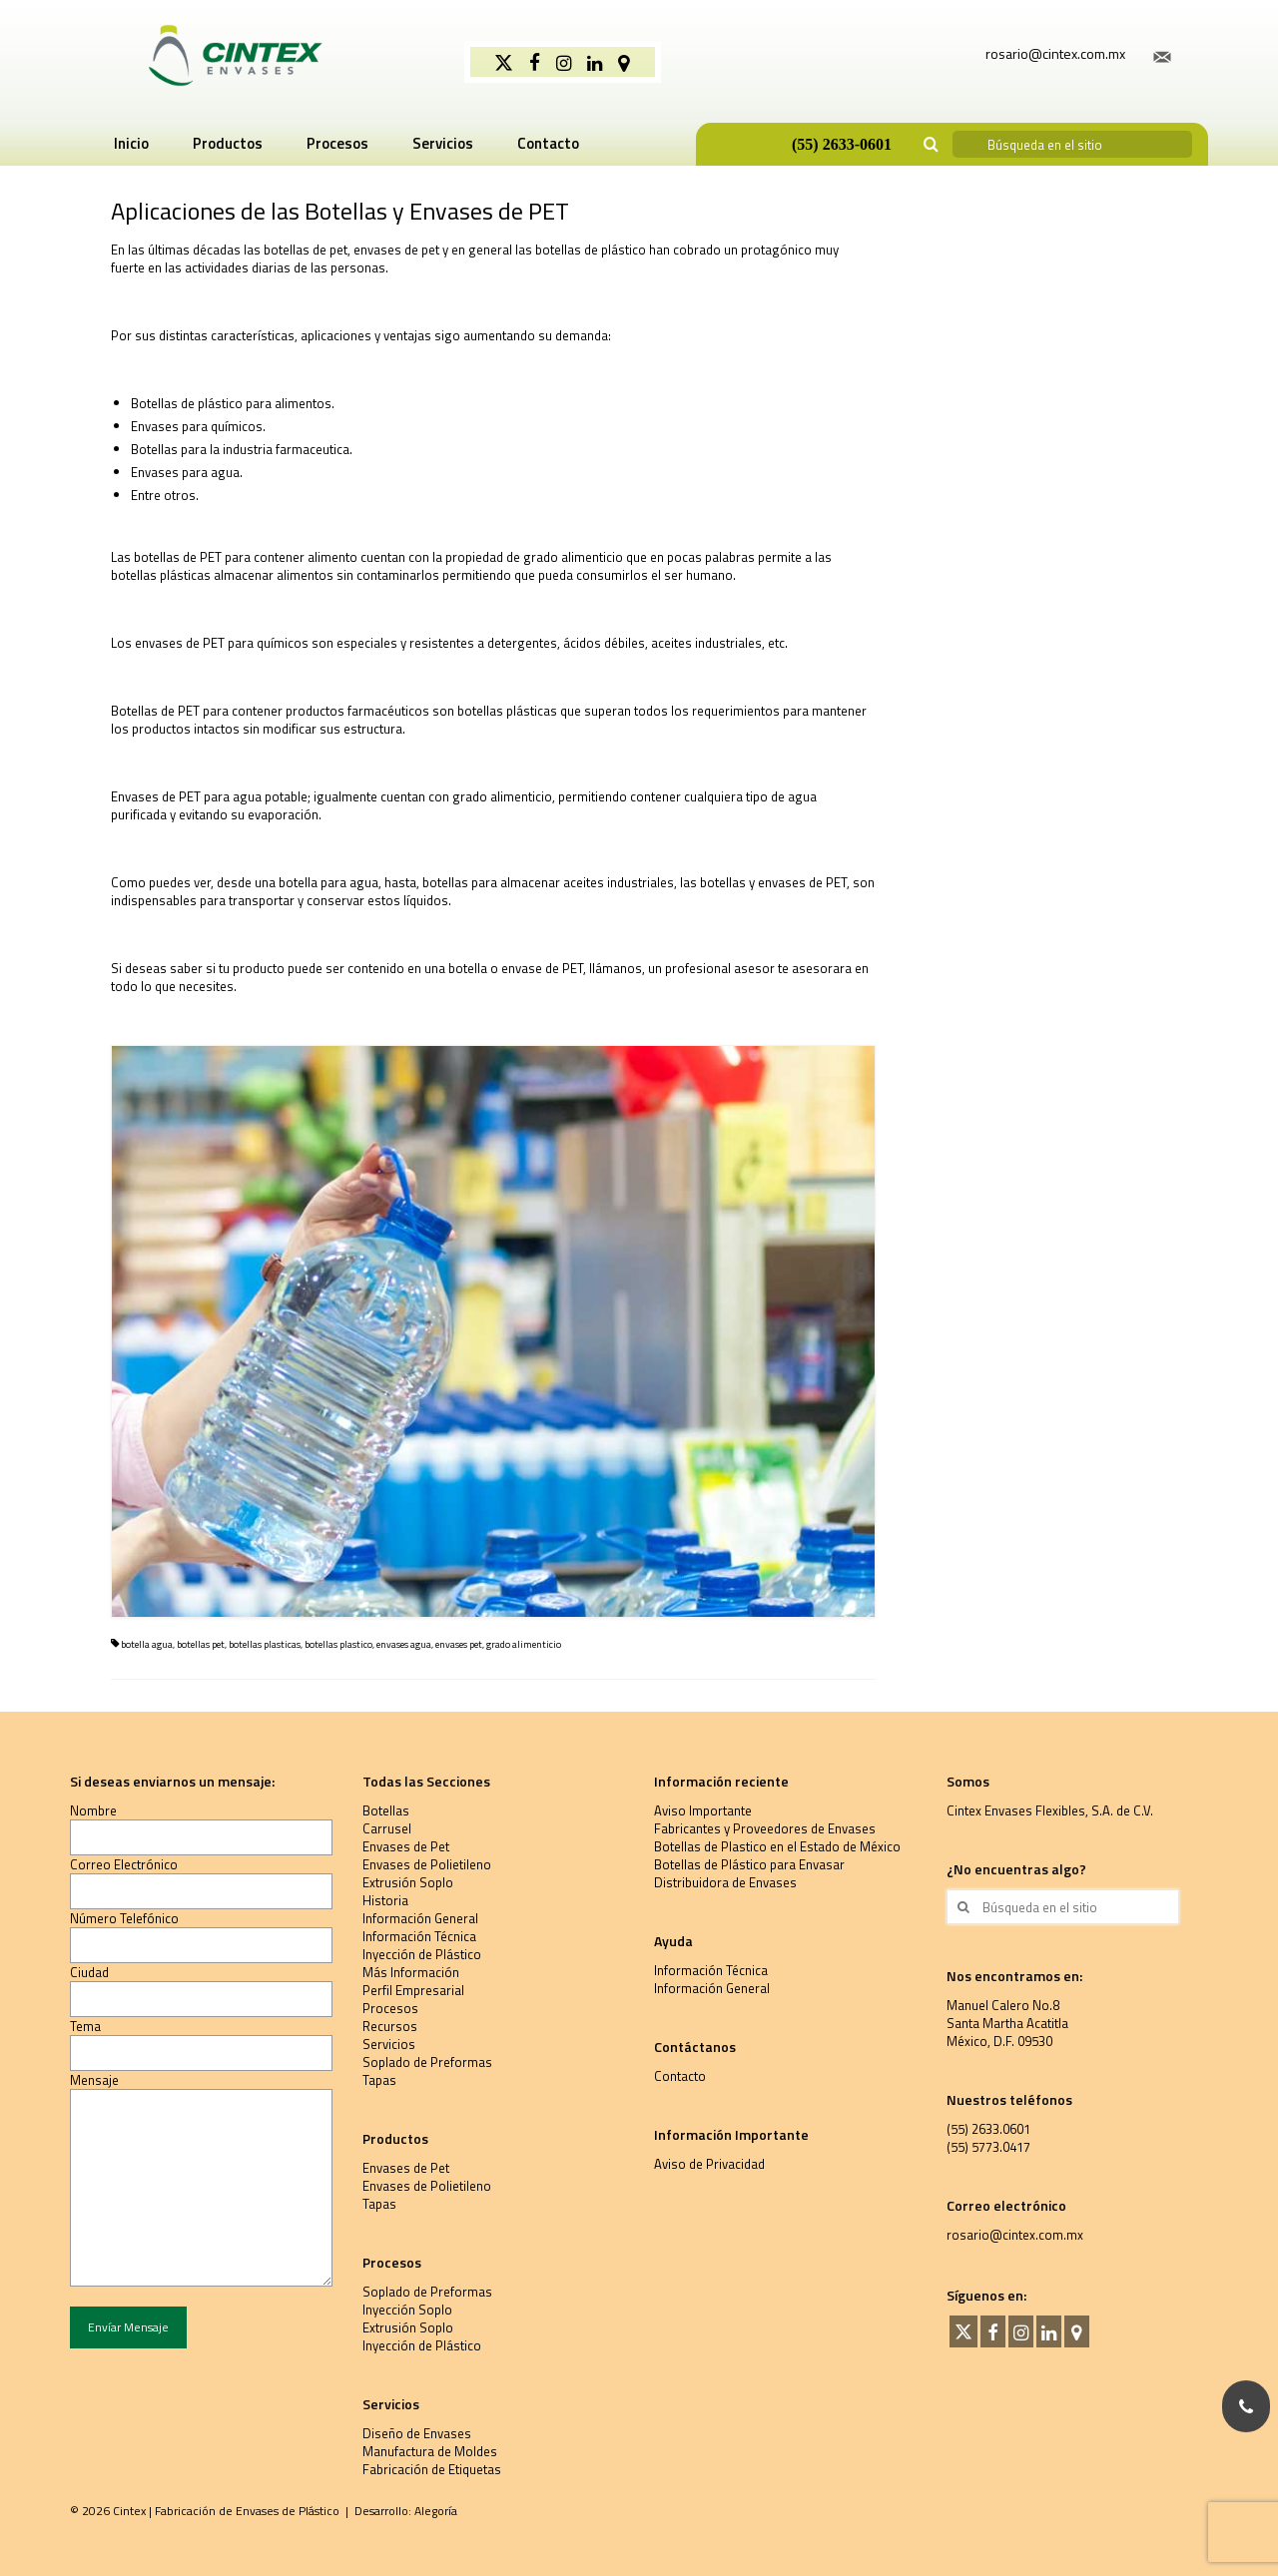 This screenshot has height=2576, width=1278. What do you see at coordinates (420, 1918) in the screenshot?
I see `Información General` at bounding box center [420, 1918].